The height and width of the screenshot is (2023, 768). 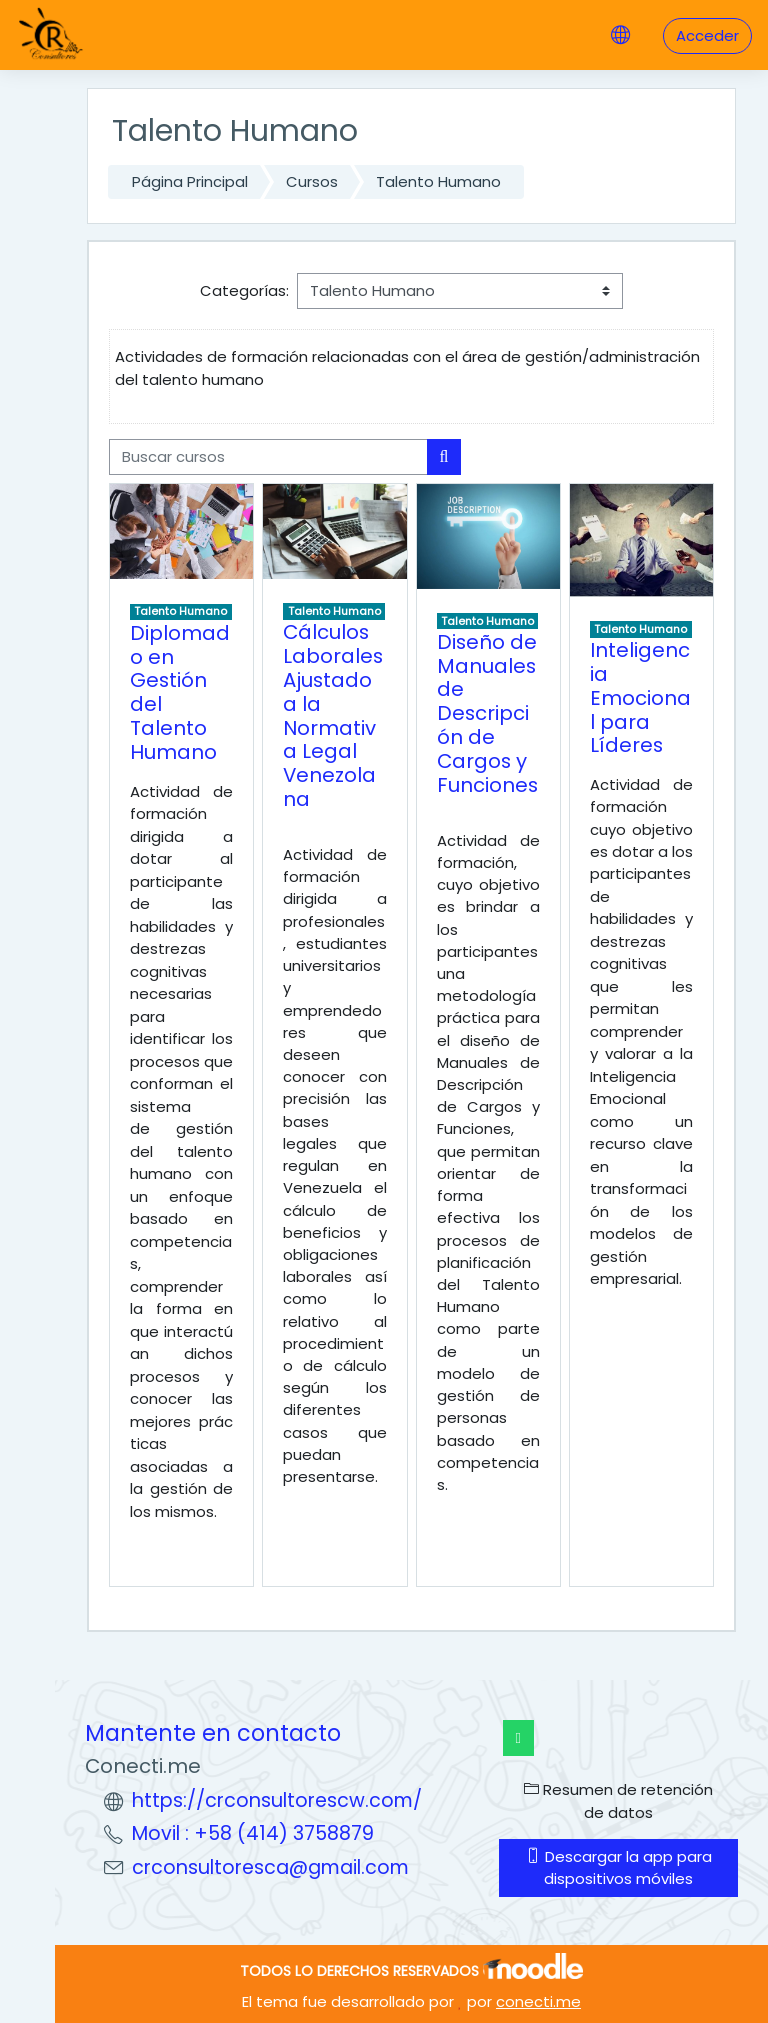 What do you see at coordinates (618, 1800) in the screenshot?
I see `Resumen de retención de datos` at bounding box center [618, 1800].